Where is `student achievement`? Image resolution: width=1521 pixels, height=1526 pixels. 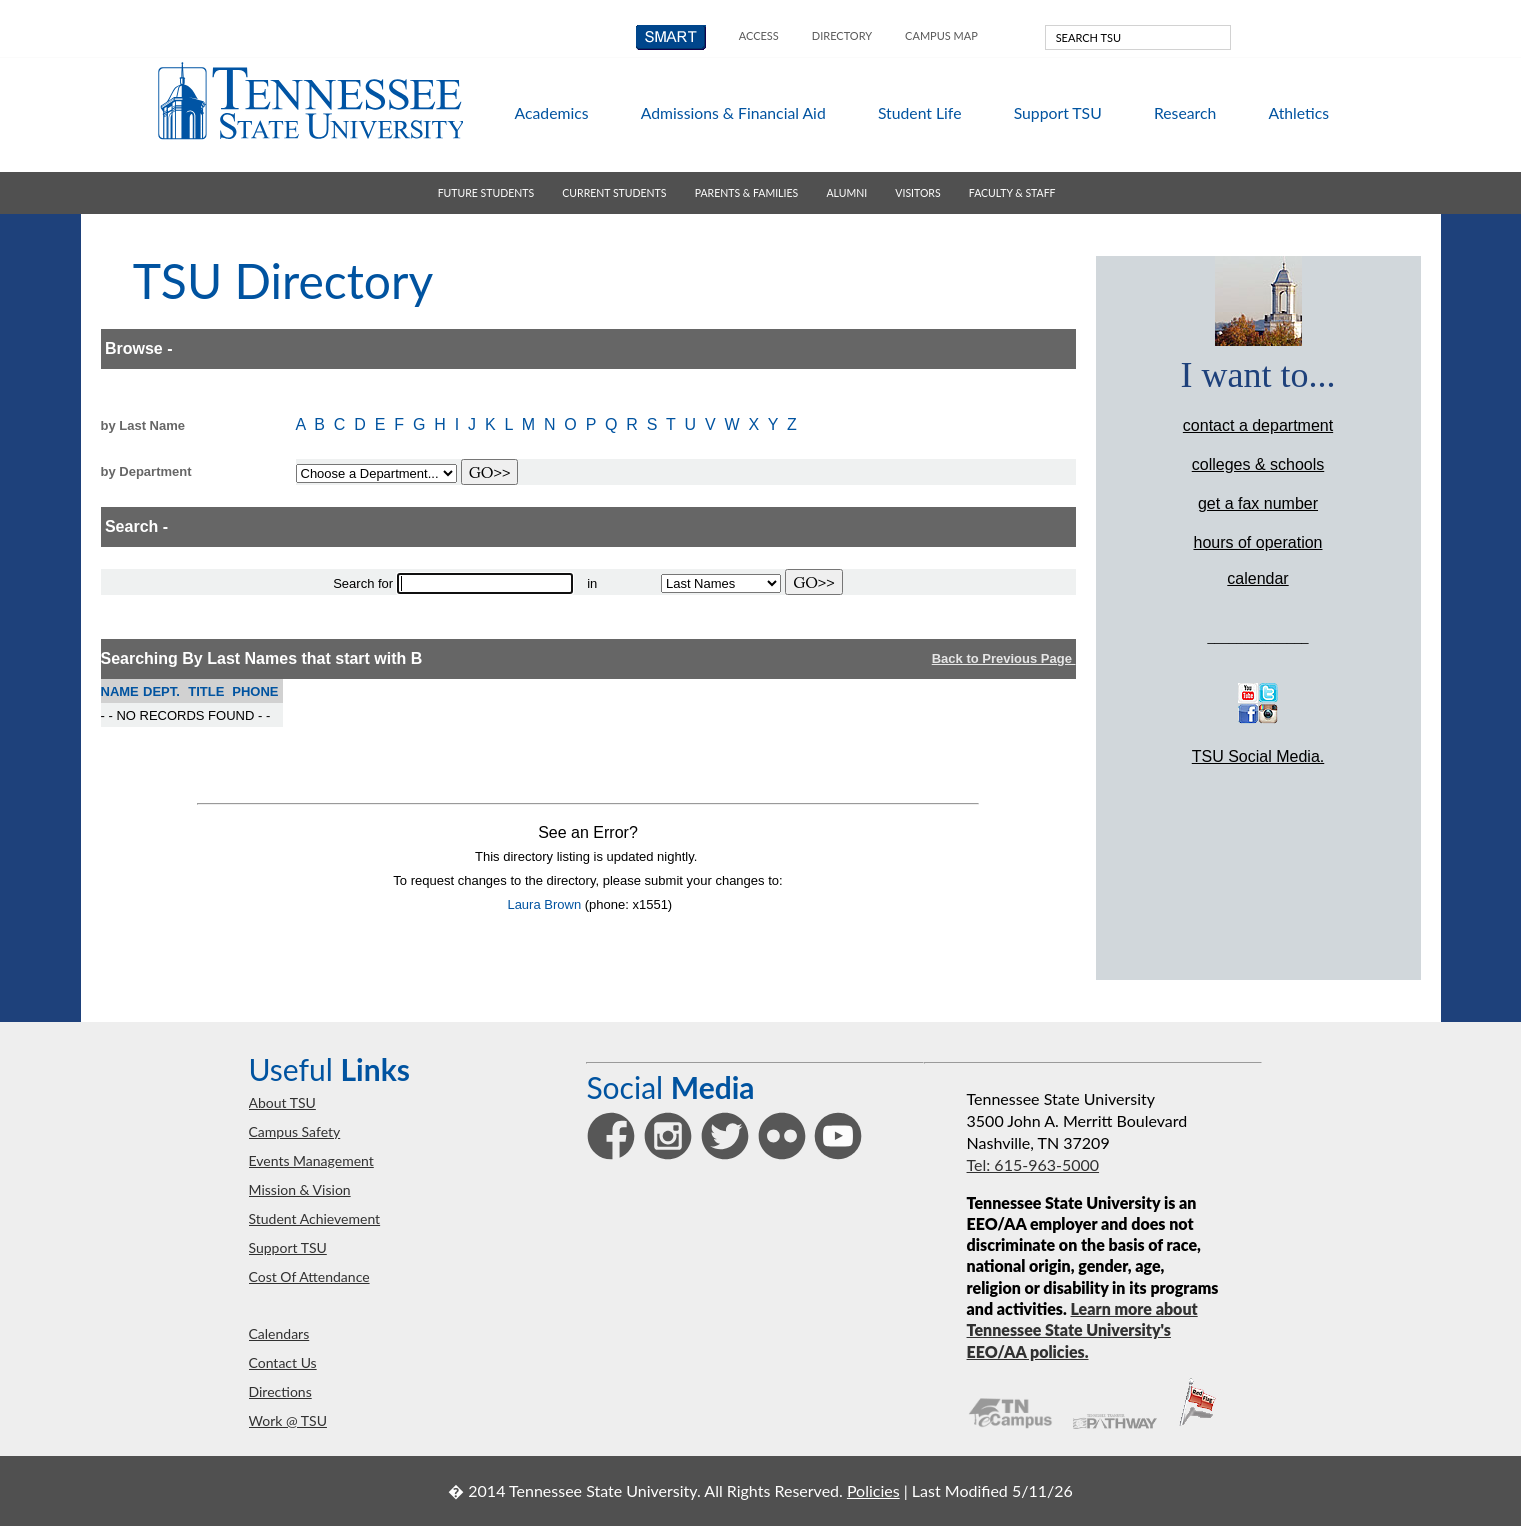
student achievement is located at coordinates (315, 1218).